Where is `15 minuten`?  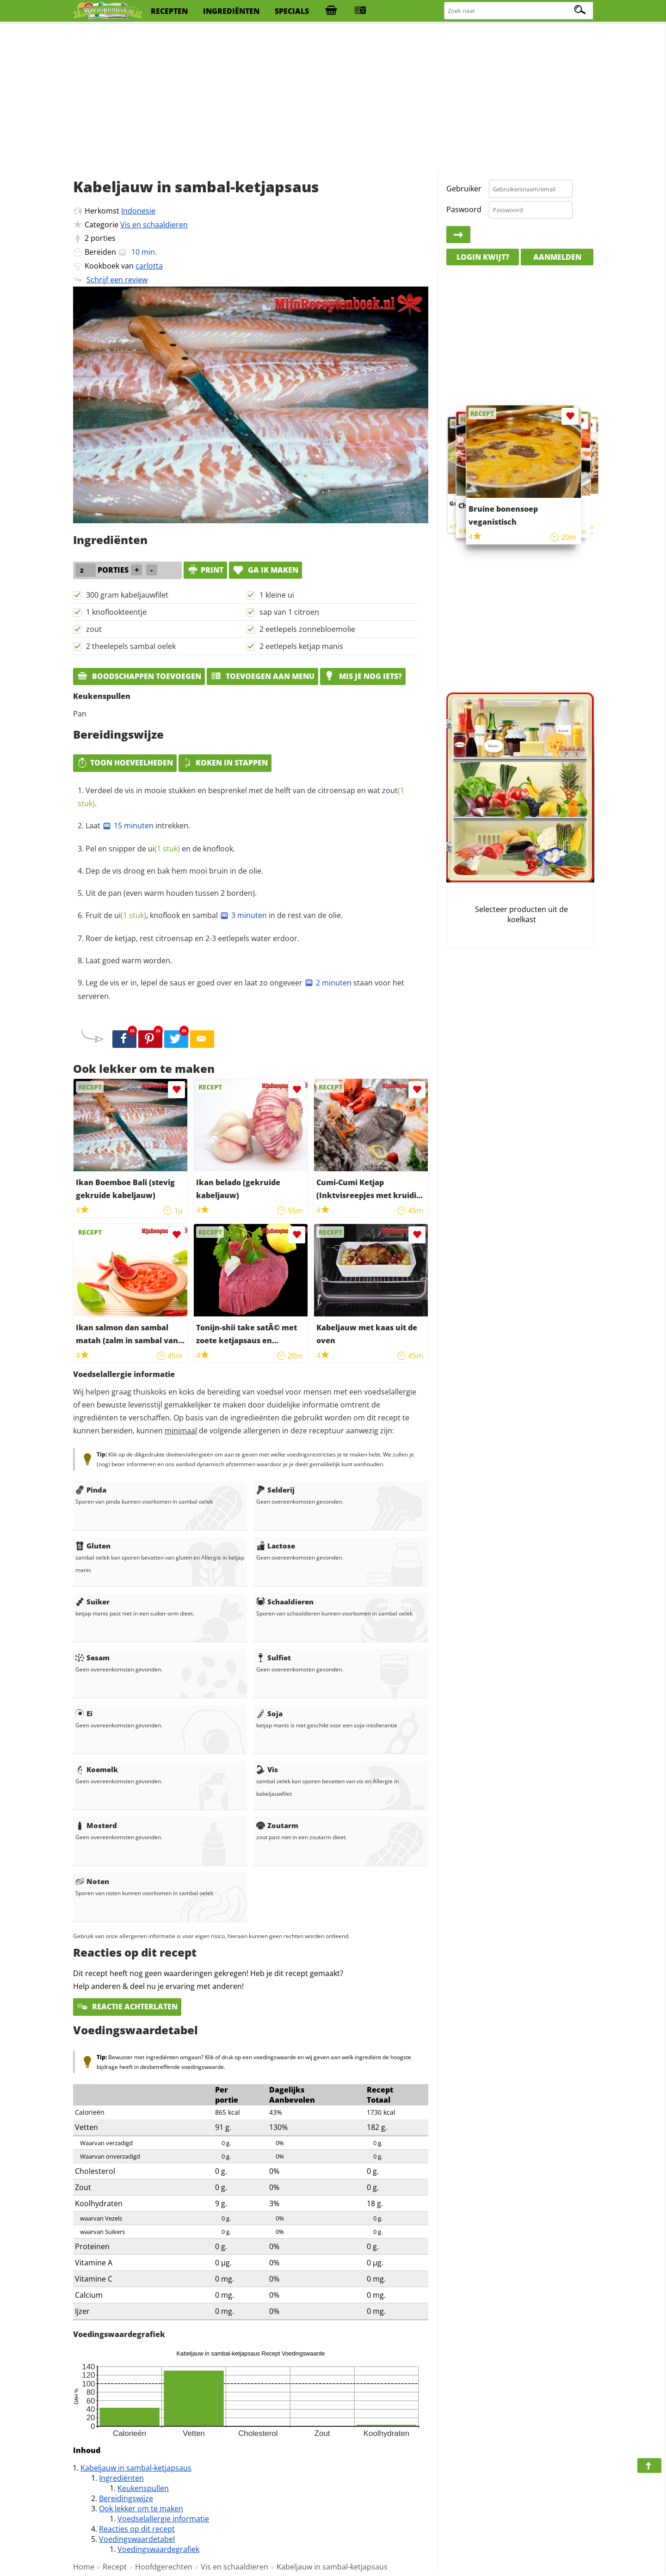 15 minuten is located at coordinates (128, 825).